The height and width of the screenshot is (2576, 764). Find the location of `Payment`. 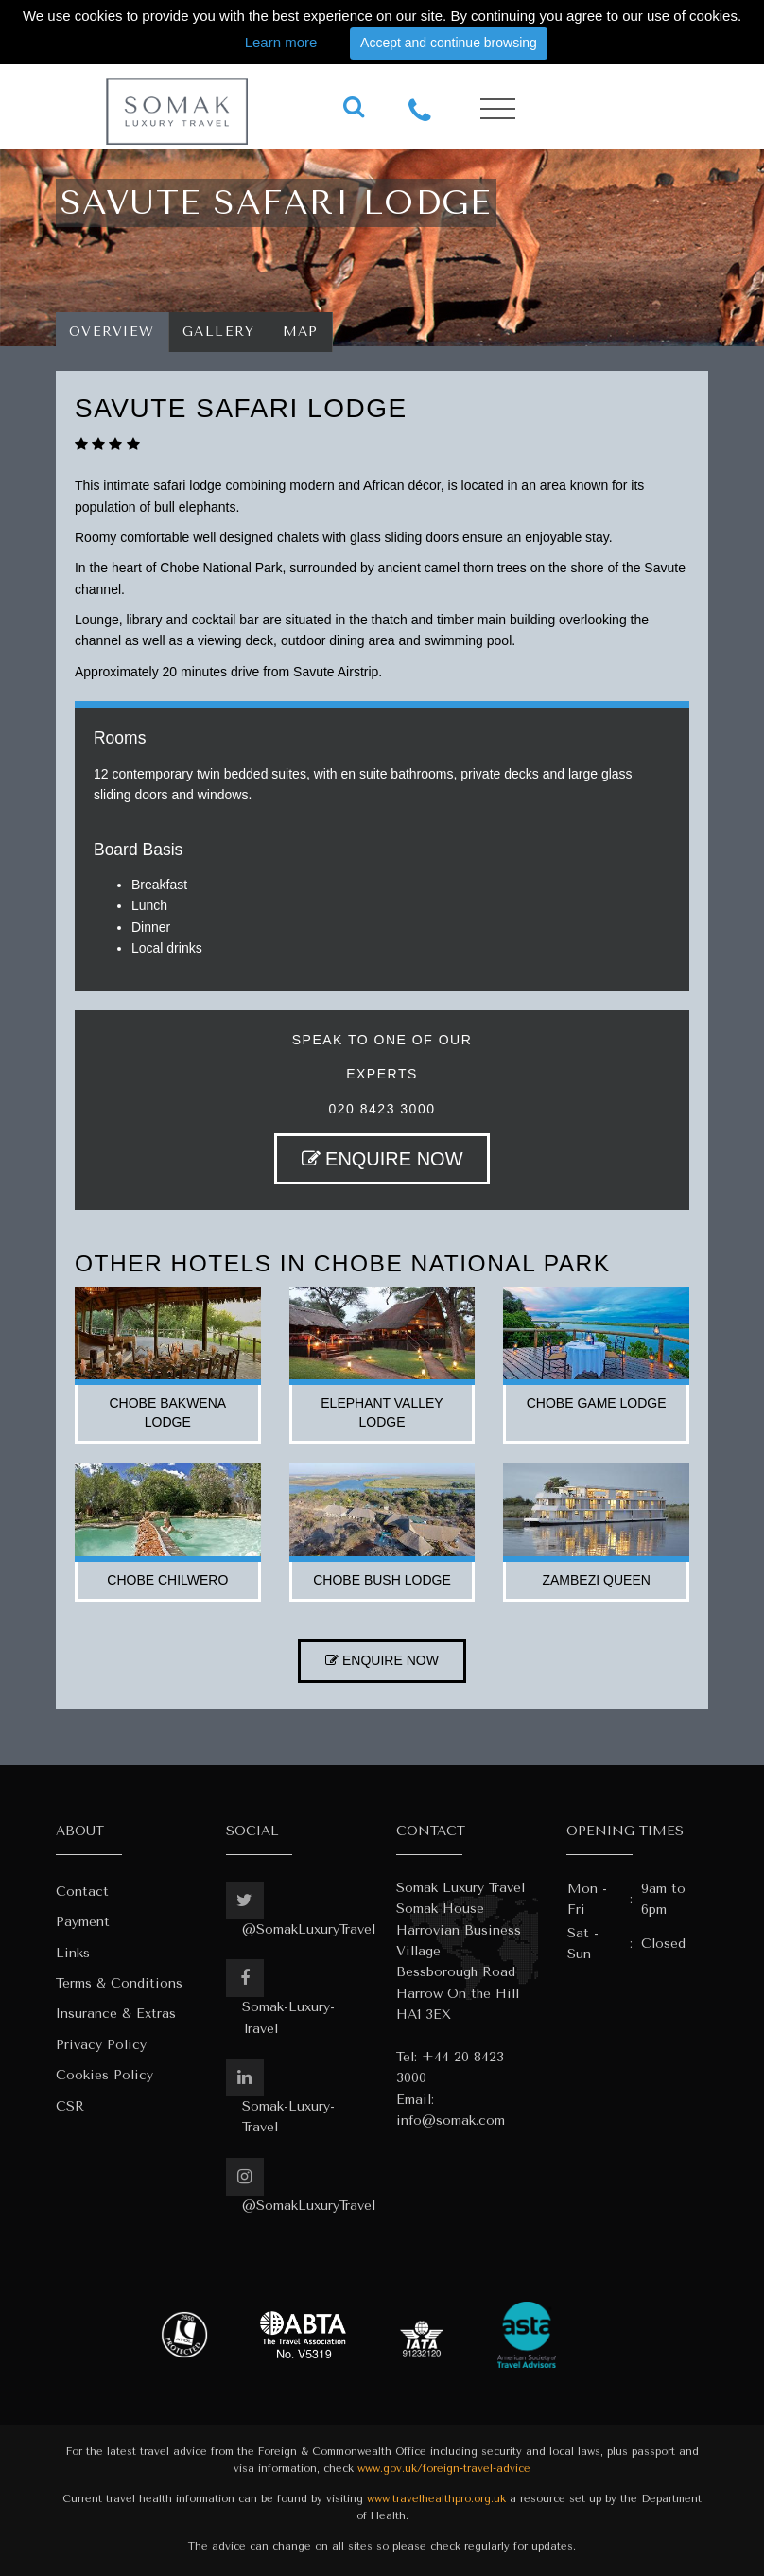

Payment is located at coordinates (83, 1922).